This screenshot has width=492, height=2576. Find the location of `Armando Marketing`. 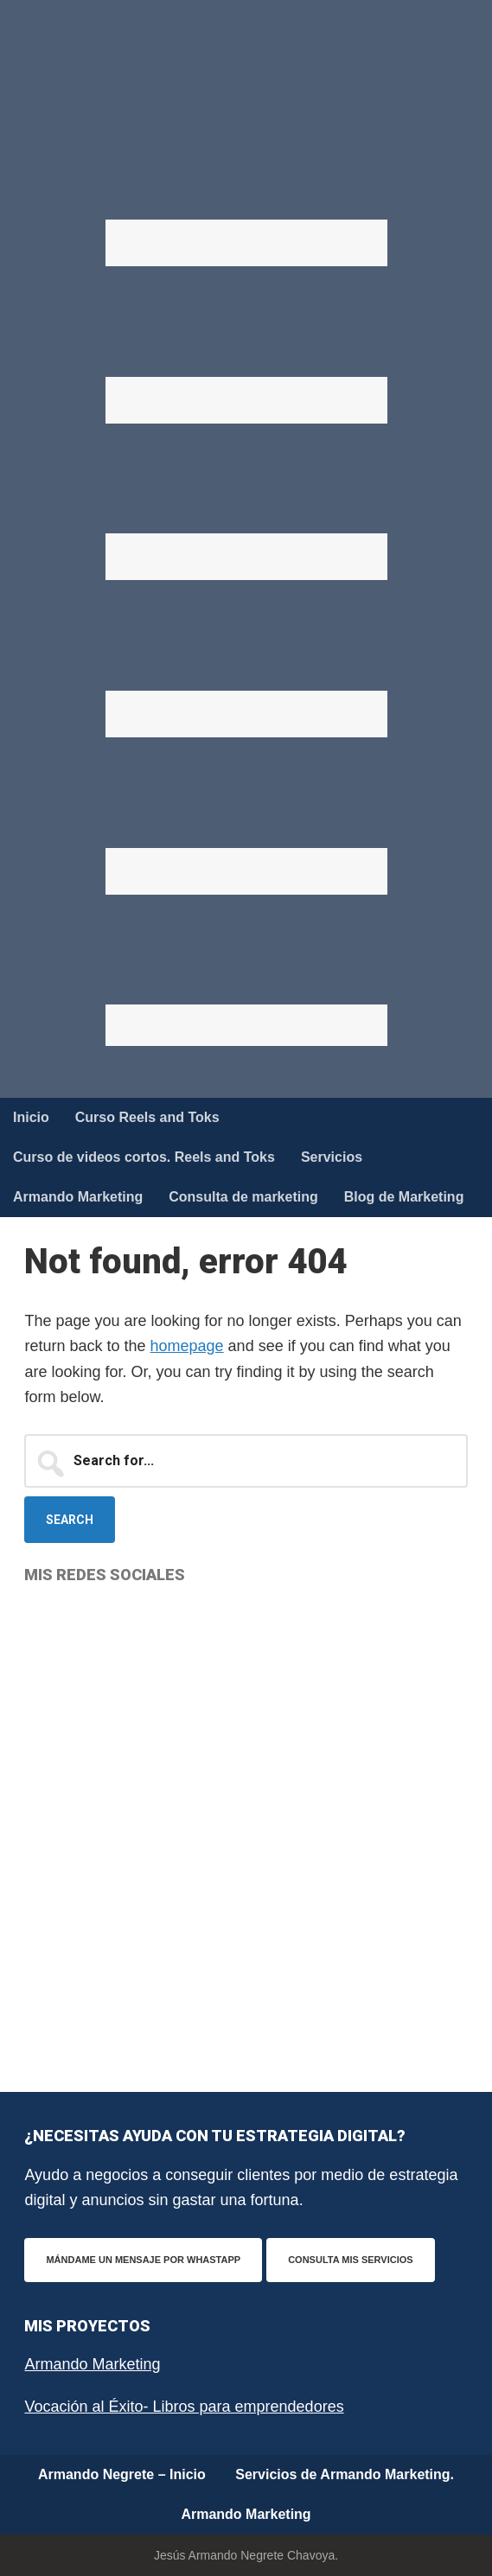

Armando Marketing is located at coordinates (92, 2364).